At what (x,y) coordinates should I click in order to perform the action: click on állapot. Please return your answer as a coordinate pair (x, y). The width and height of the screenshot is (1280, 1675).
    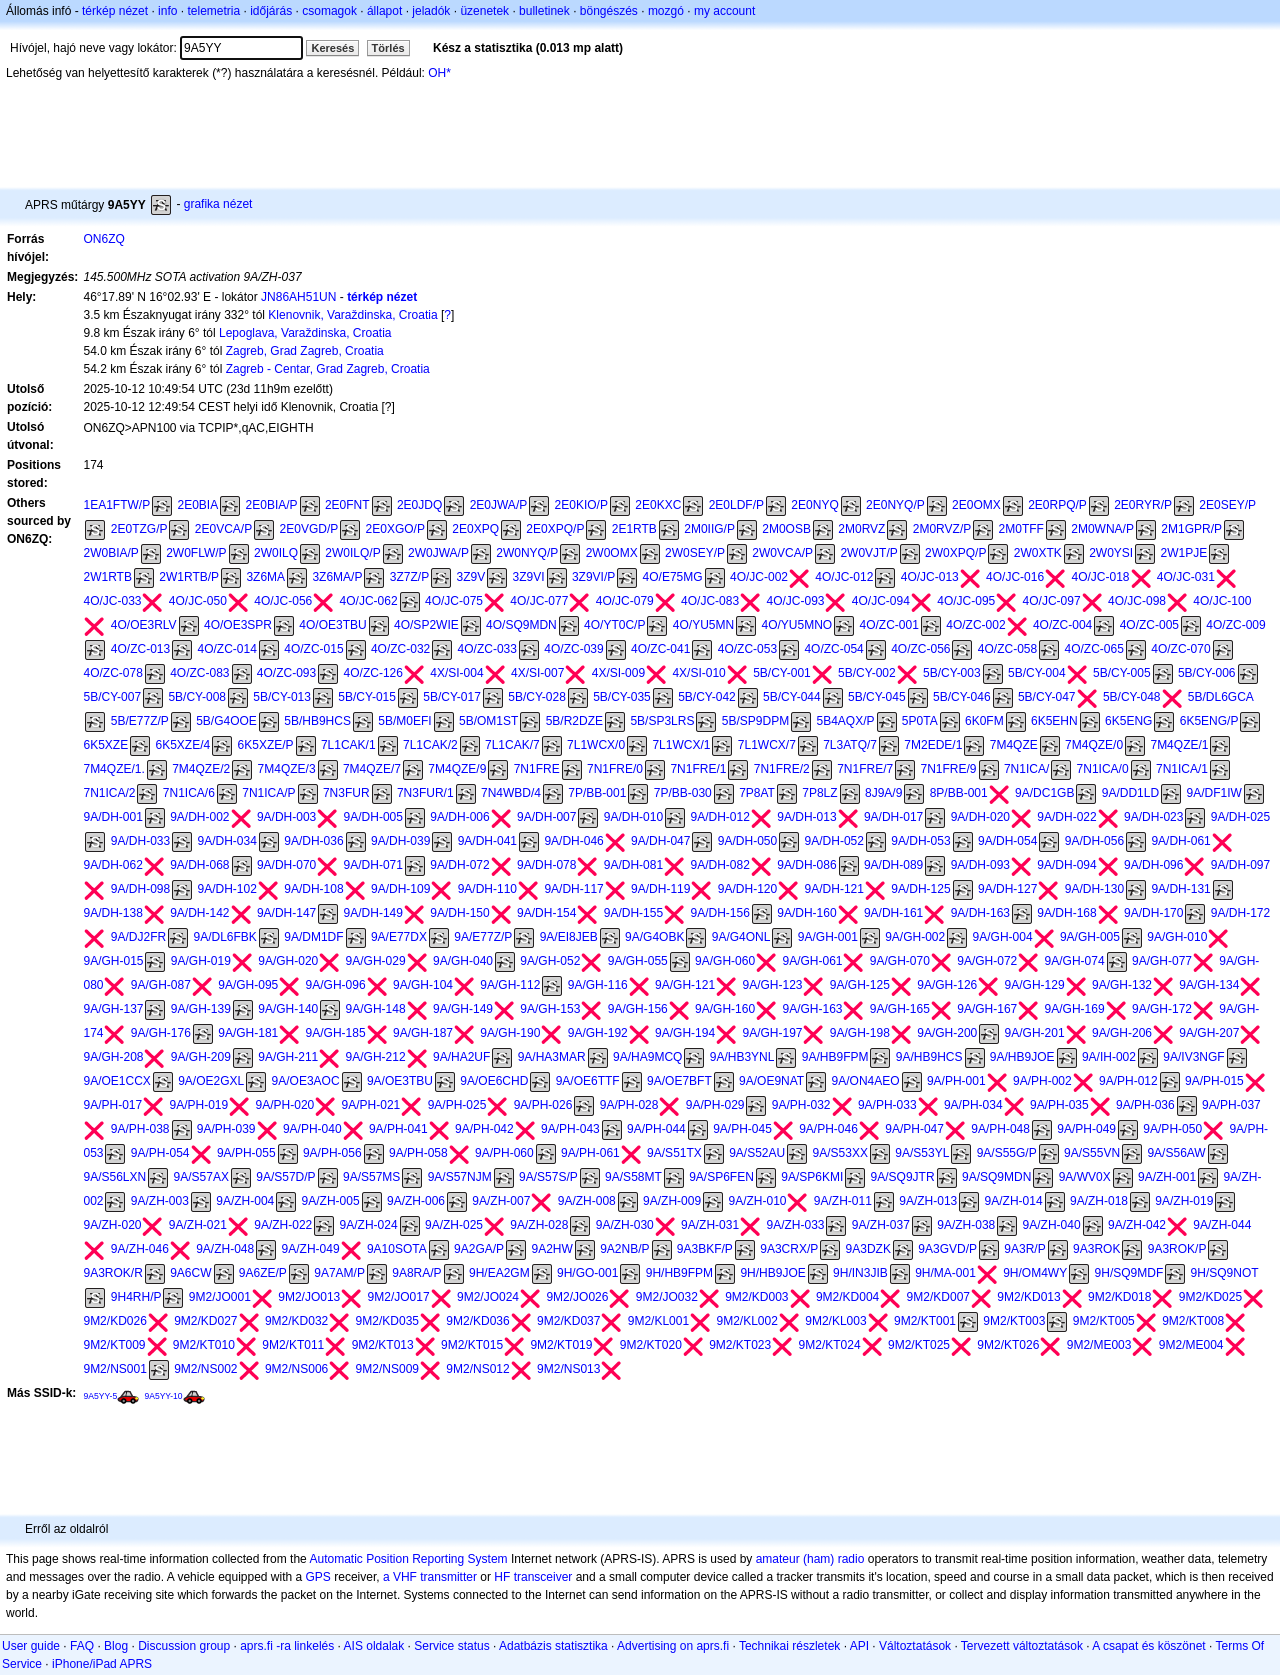
    Looking at the image, I should click on (384, 11).